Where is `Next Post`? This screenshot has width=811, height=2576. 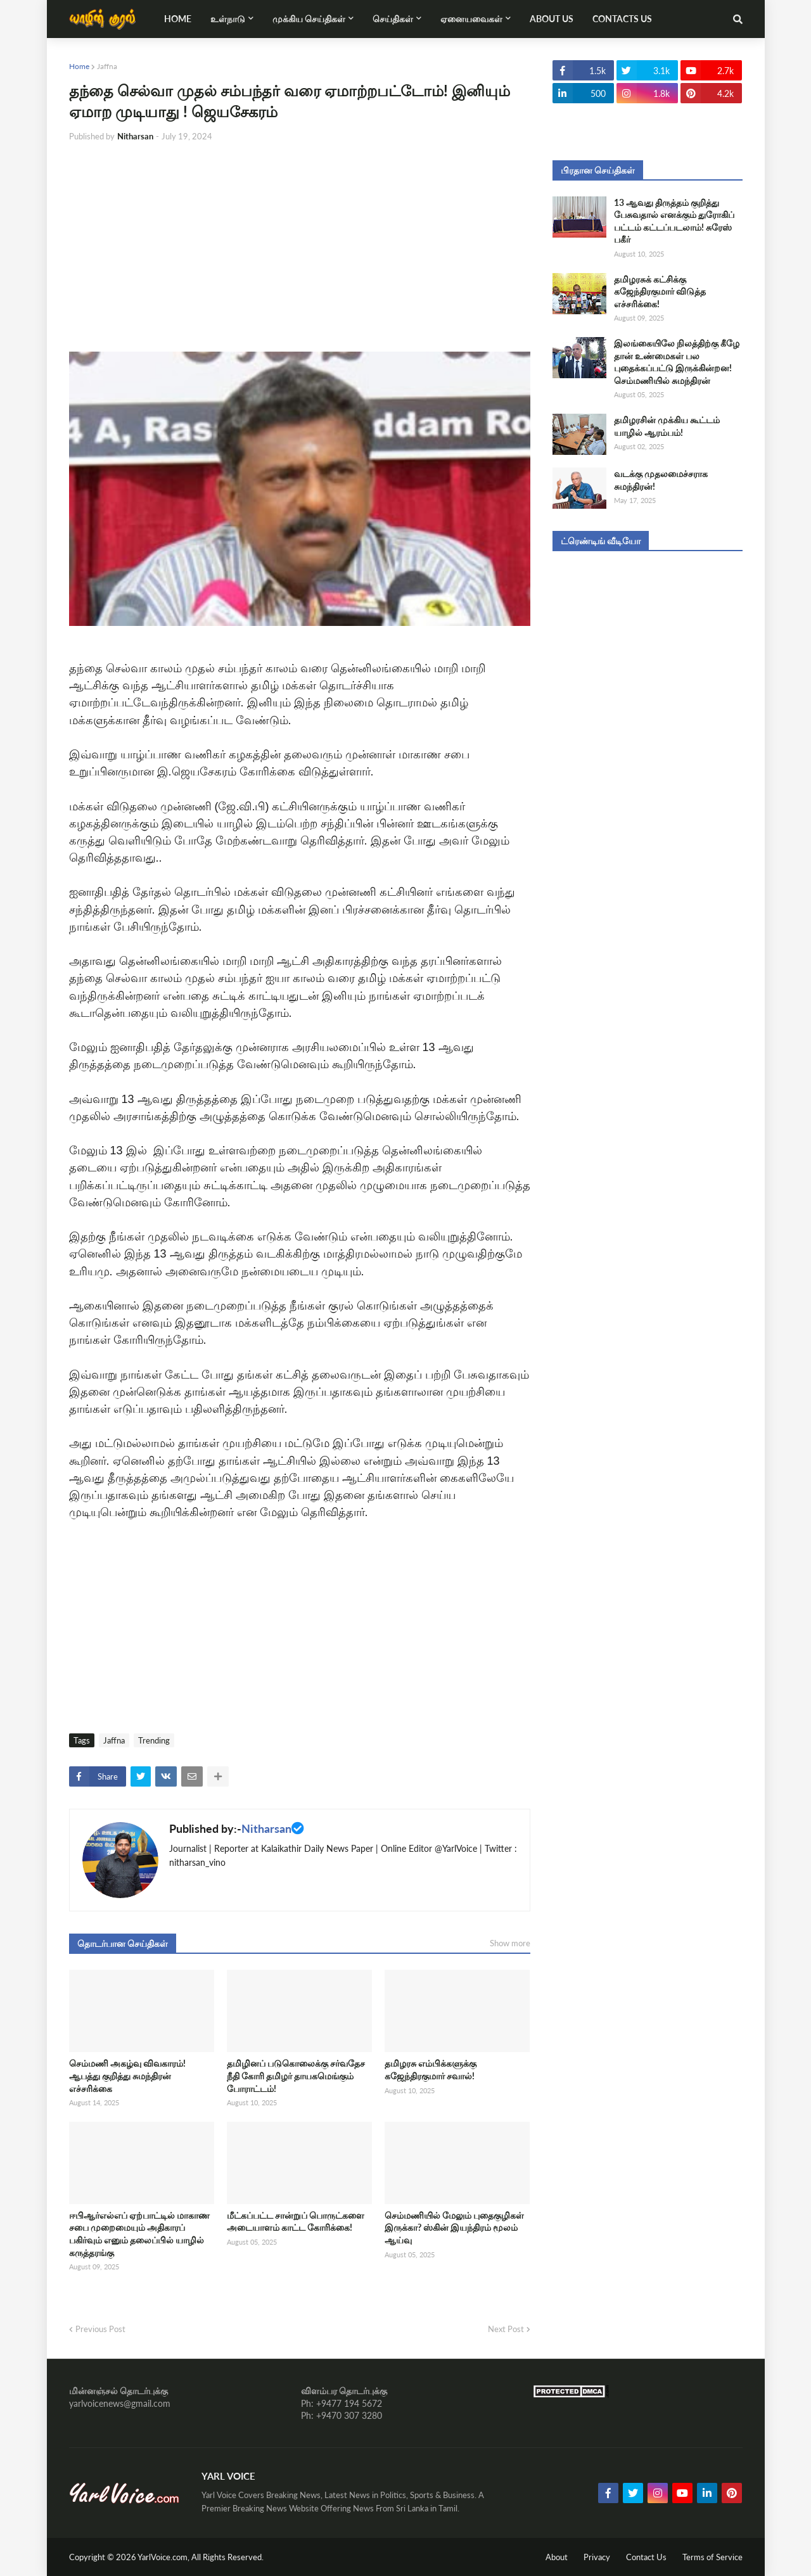
Next Post is located at coordinates (506, 2329).